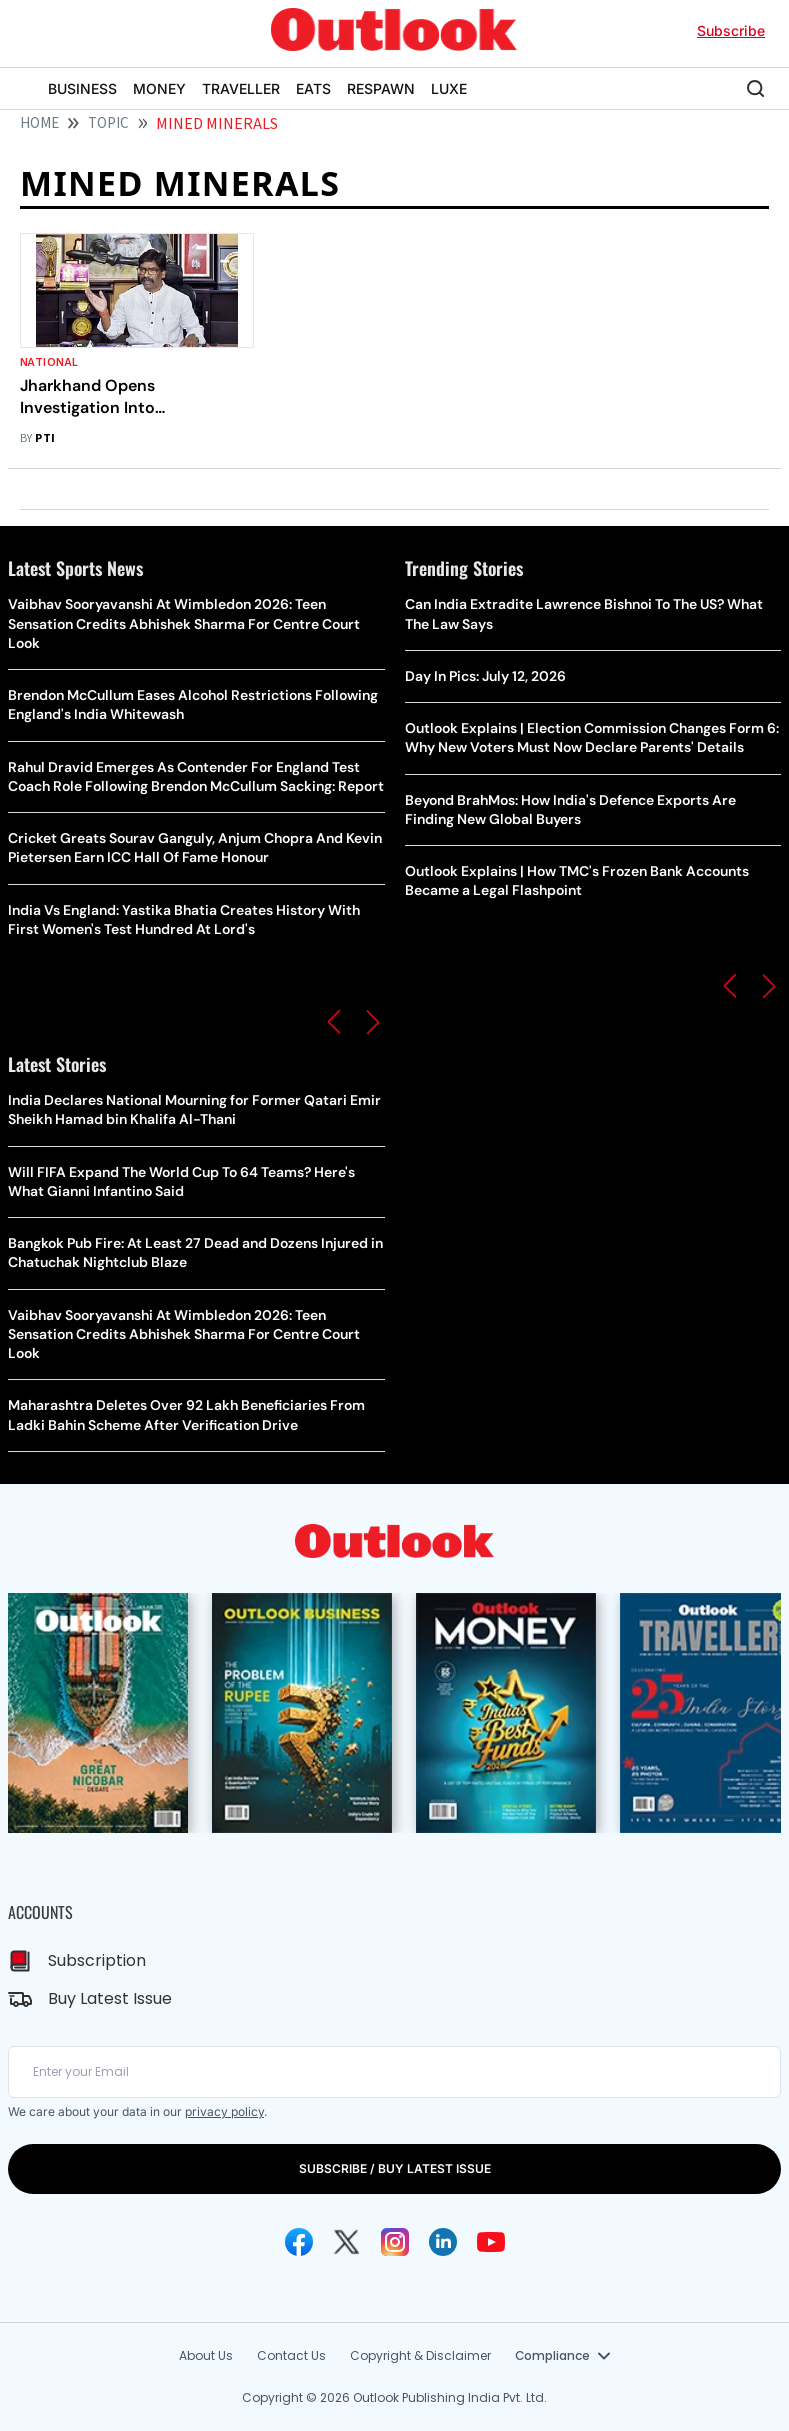  Describe the element at coordinates (334, 1022) in the screenshot. I see `[button]` at that location.